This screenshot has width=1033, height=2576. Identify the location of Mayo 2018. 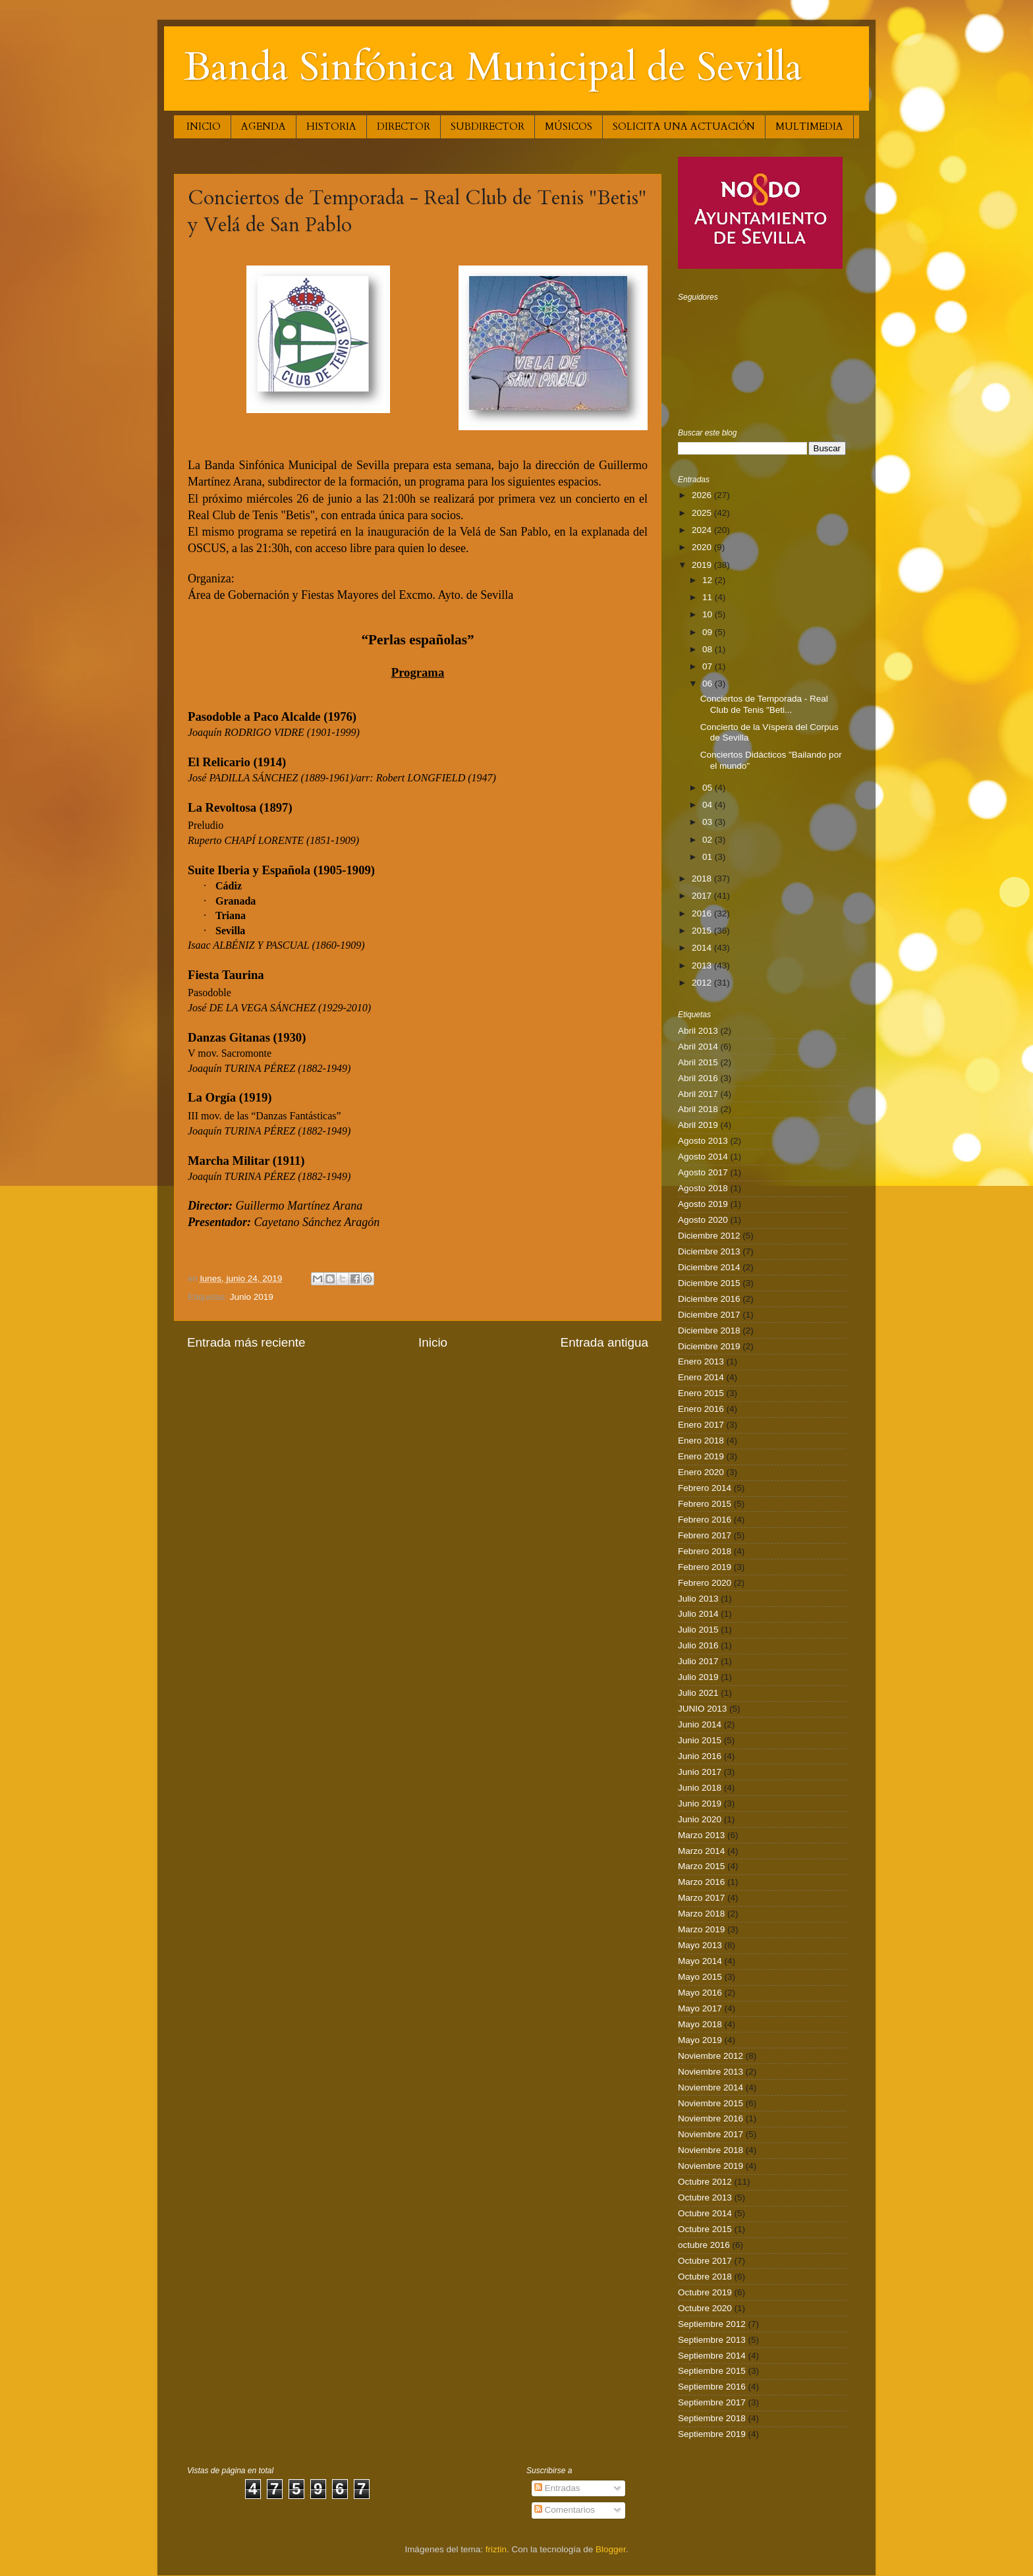
(700, 2024).